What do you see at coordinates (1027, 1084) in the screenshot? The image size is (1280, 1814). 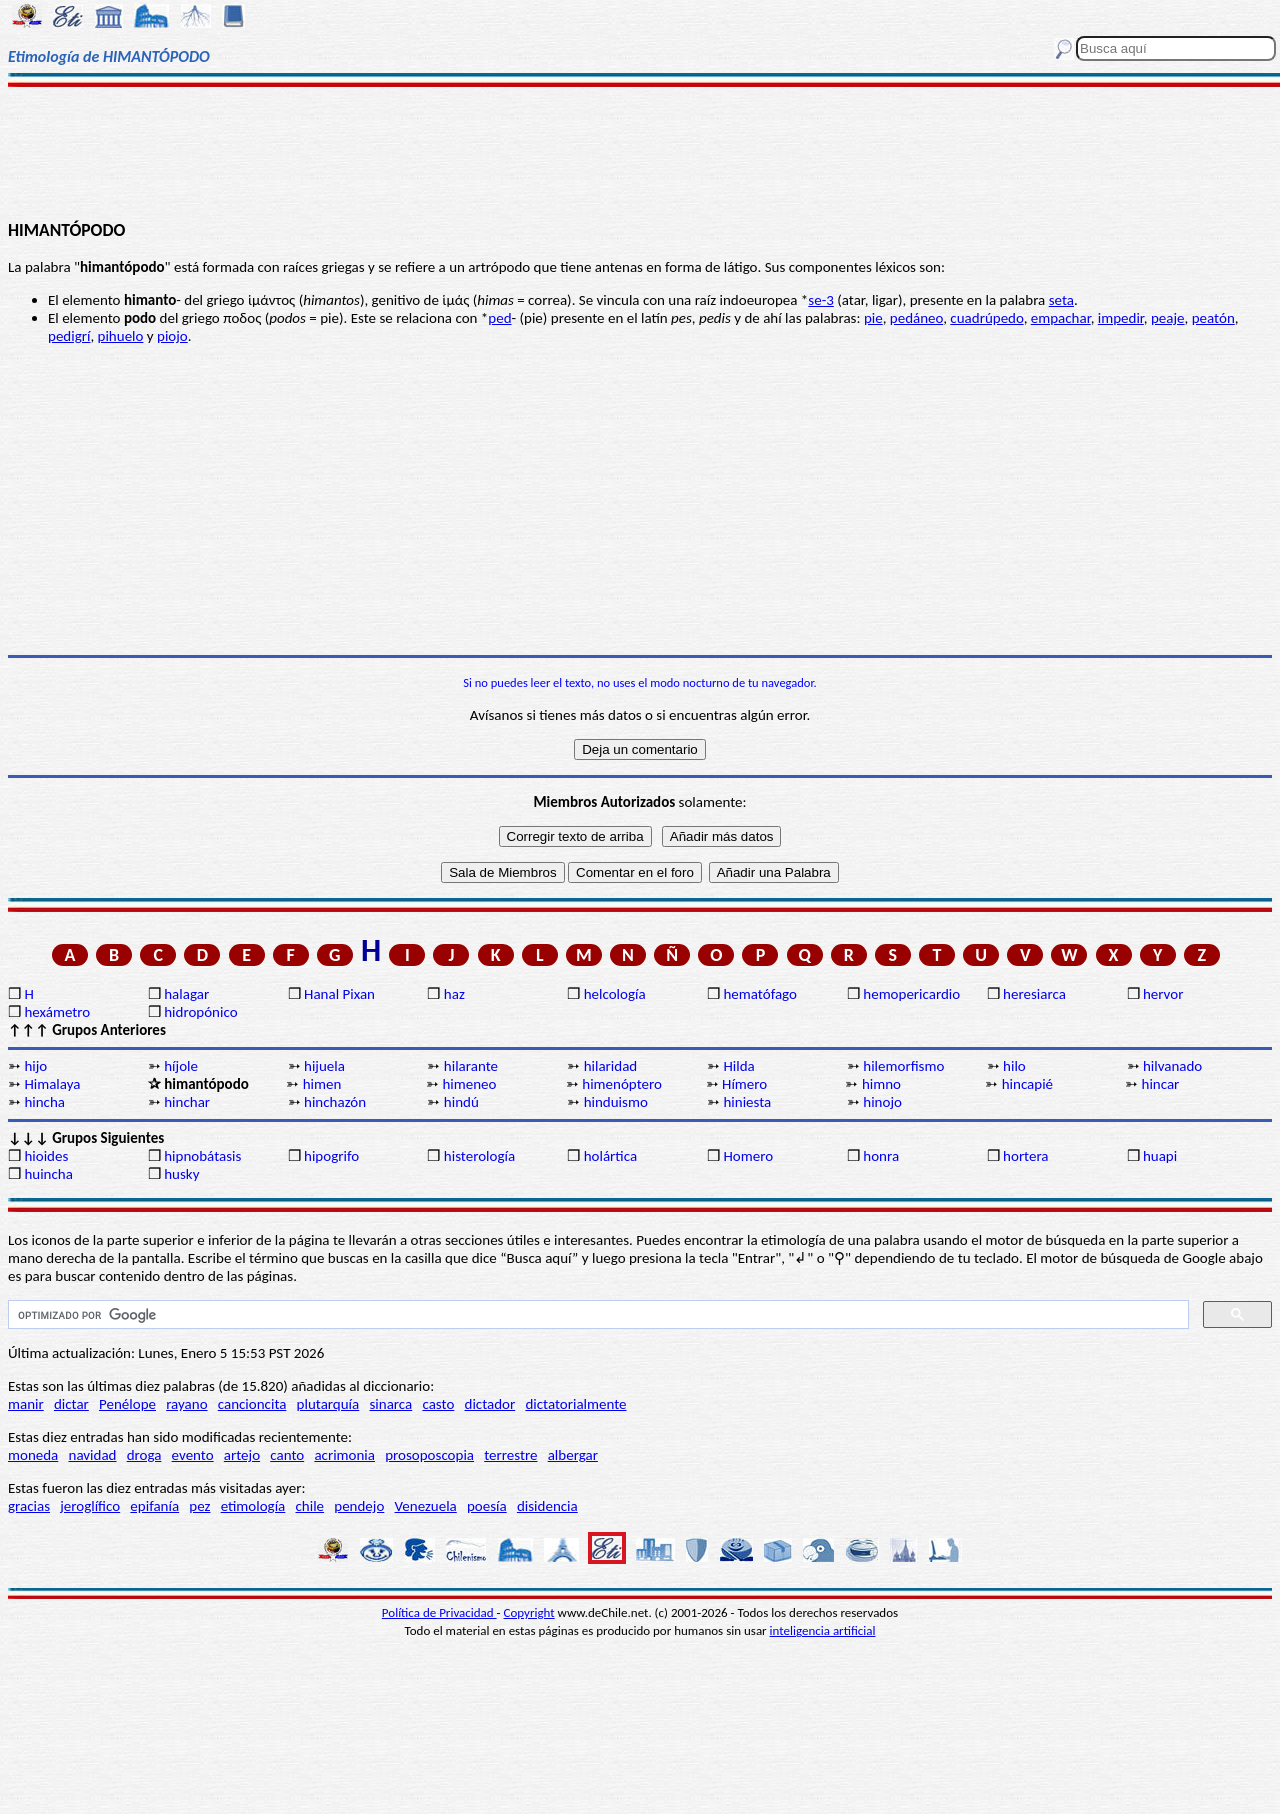 I see `hincapié` at bounding box center [1027, 1084].